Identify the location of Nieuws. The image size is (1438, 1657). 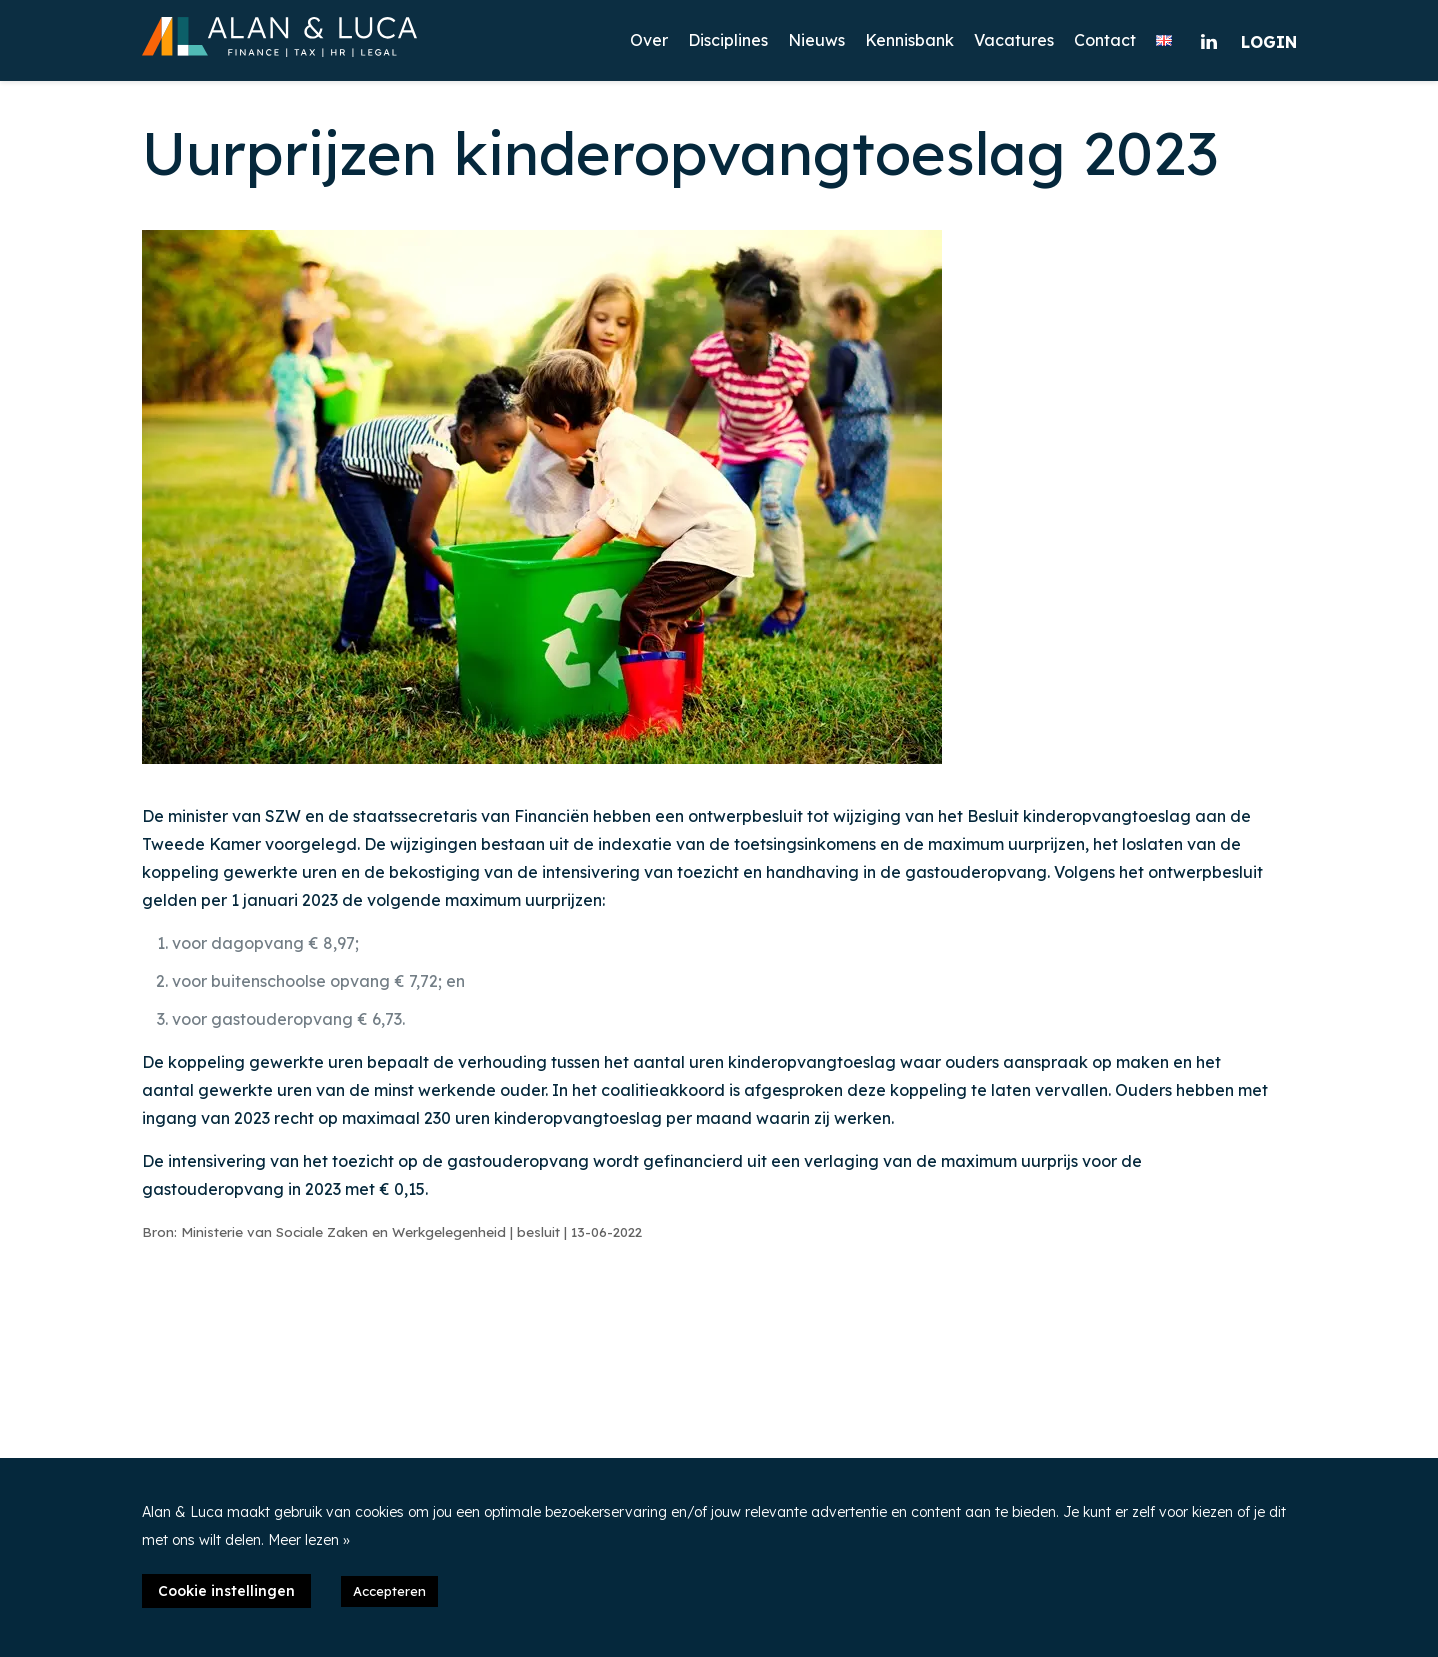
(816, 40).